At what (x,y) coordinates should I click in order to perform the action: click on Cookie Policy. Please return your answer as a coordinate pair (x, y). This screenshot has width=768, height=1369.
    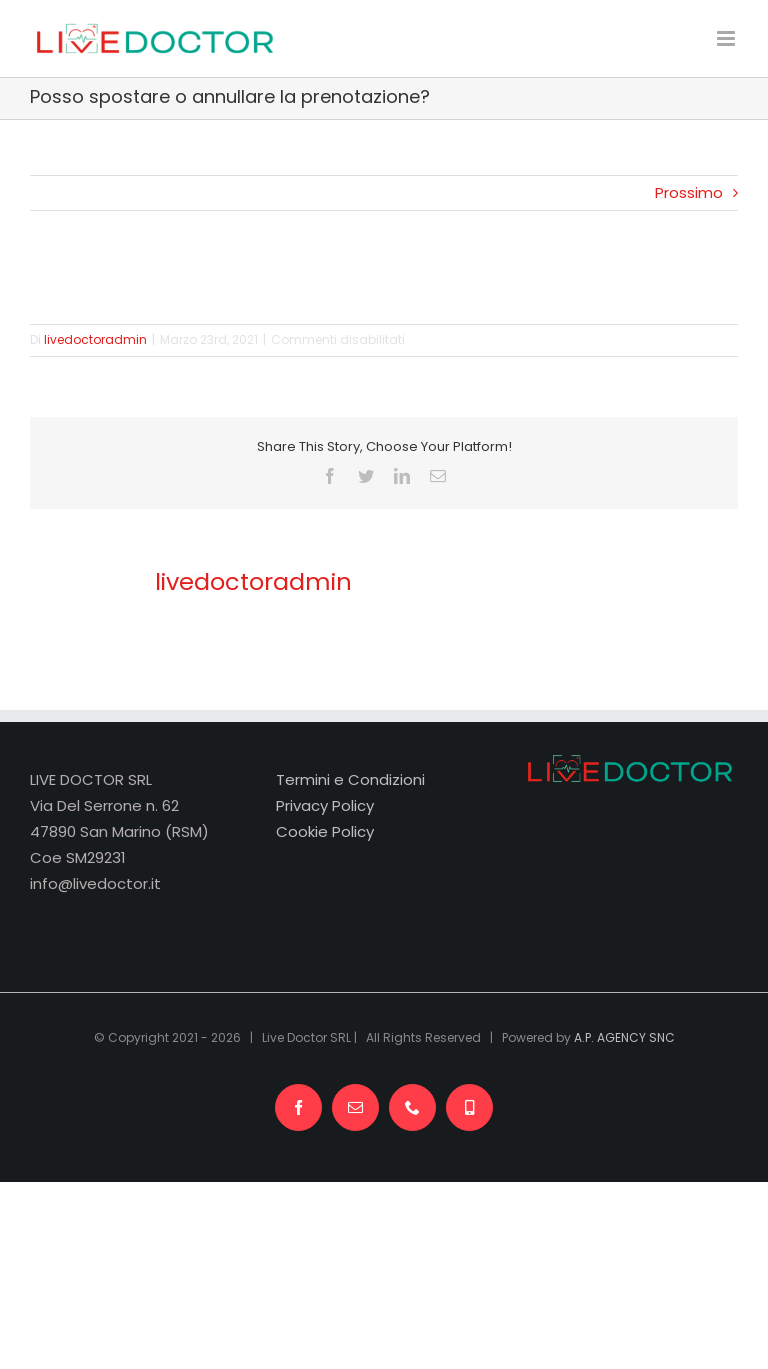
    Looking at the image, I should click on (325, 831).